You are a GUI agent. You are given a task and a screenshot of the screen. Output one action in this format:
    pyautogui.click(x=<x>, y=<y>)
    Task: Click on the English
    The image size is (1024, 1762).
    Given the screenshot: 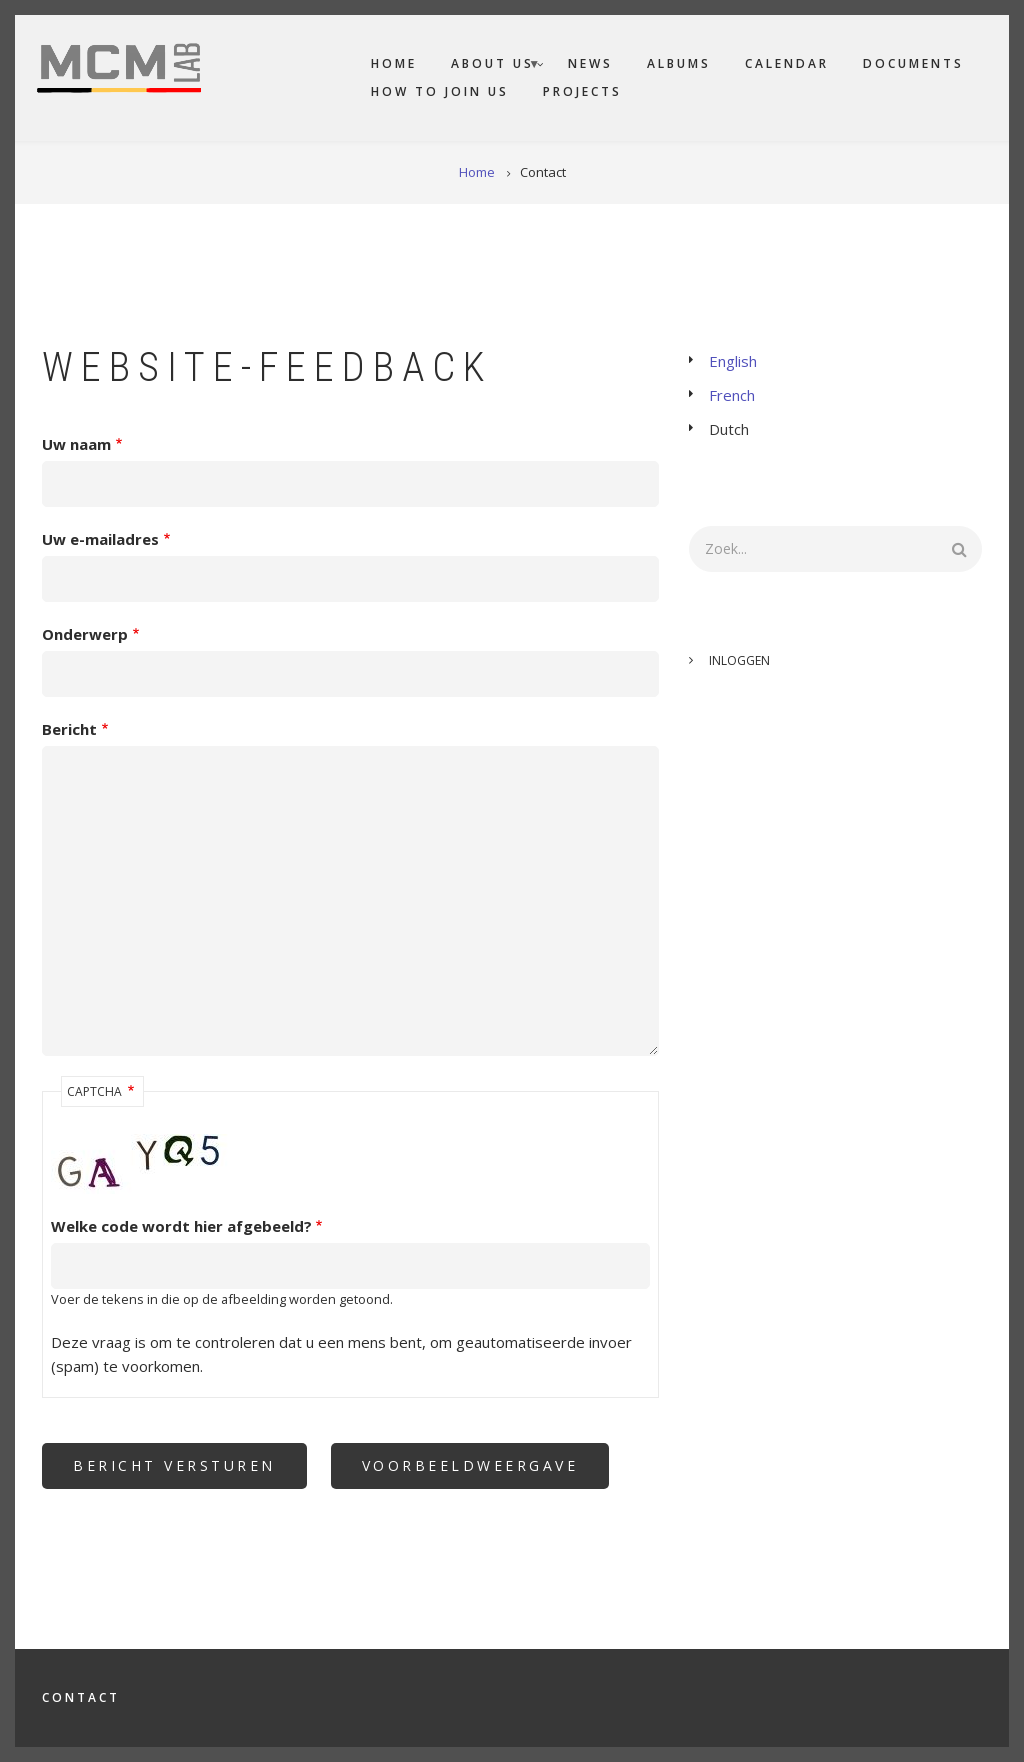 What is the action you would take?
    pyautogui.click(x=733, y=361)
    